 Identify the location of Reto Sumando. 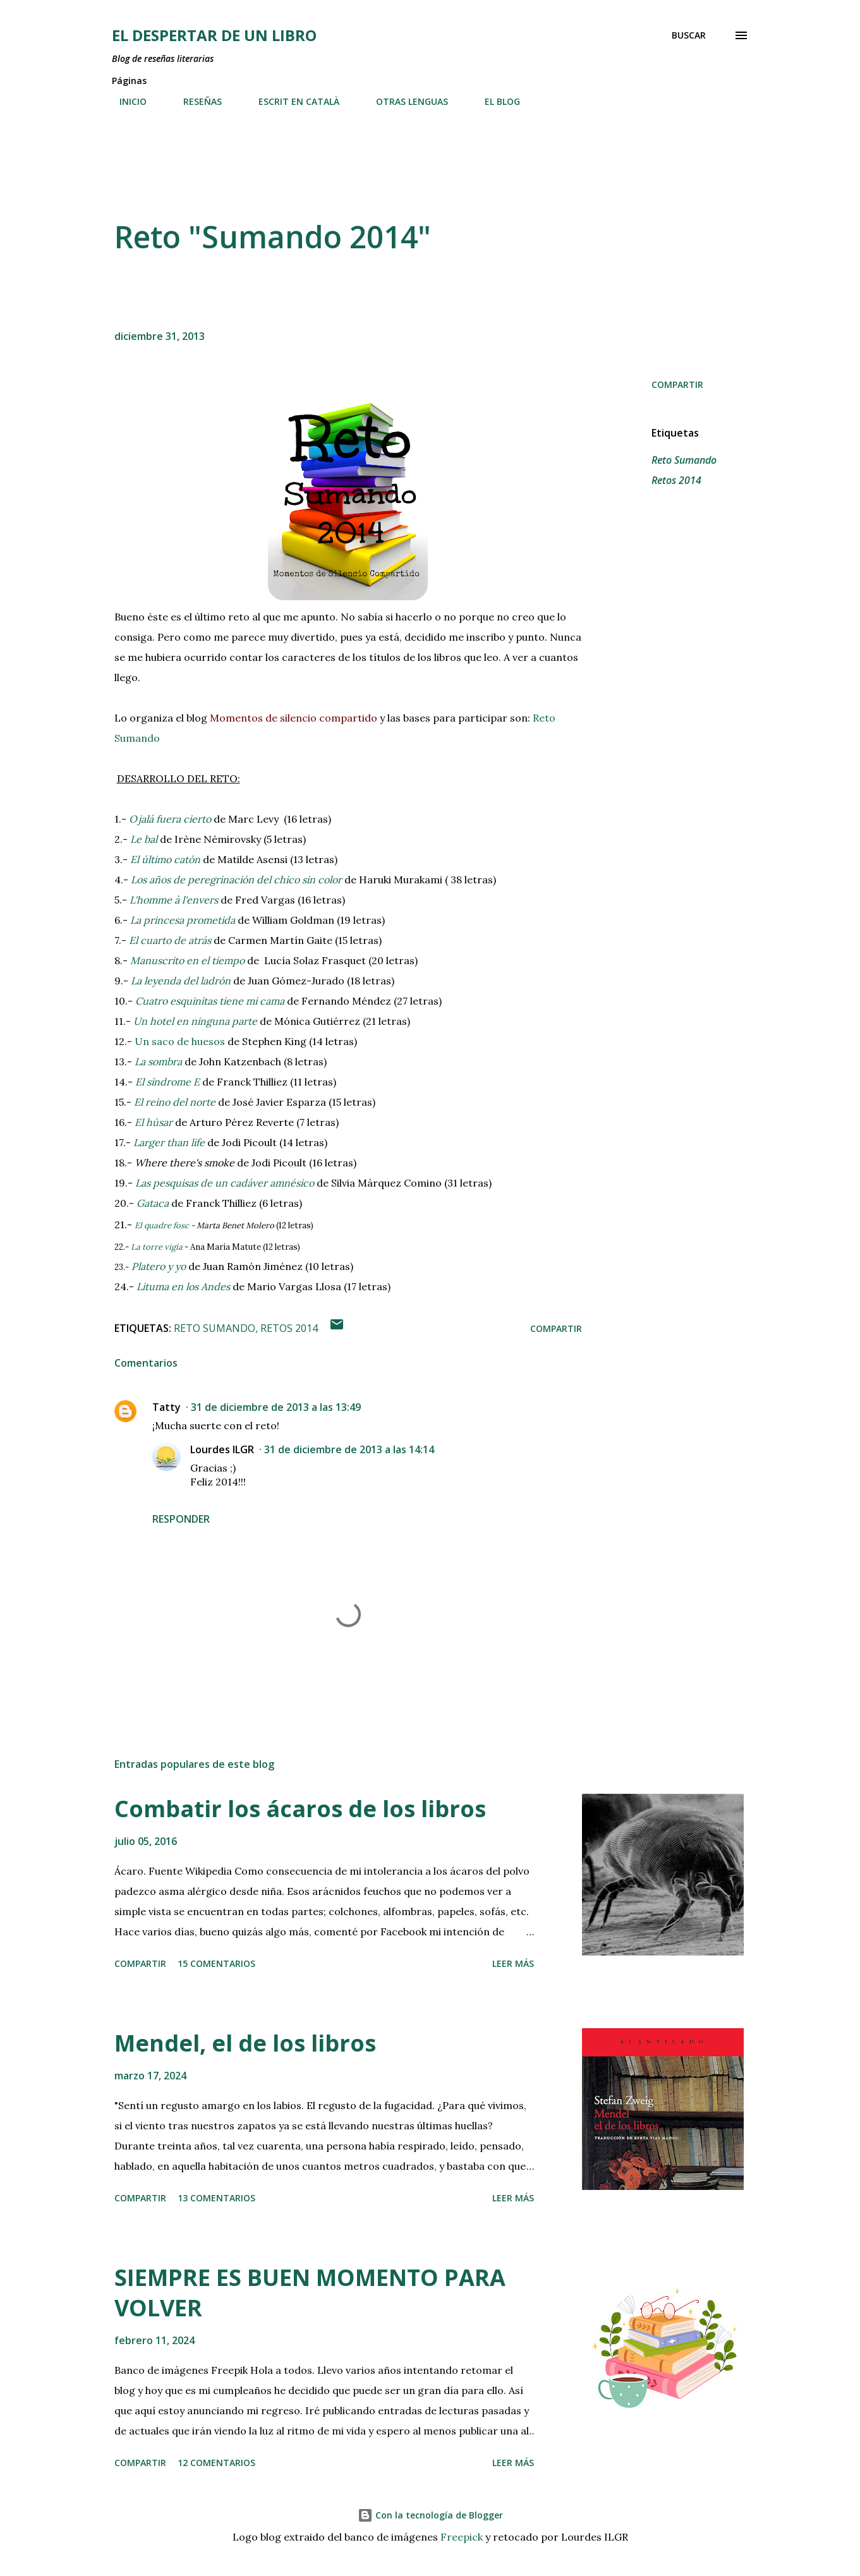
(684, 460).